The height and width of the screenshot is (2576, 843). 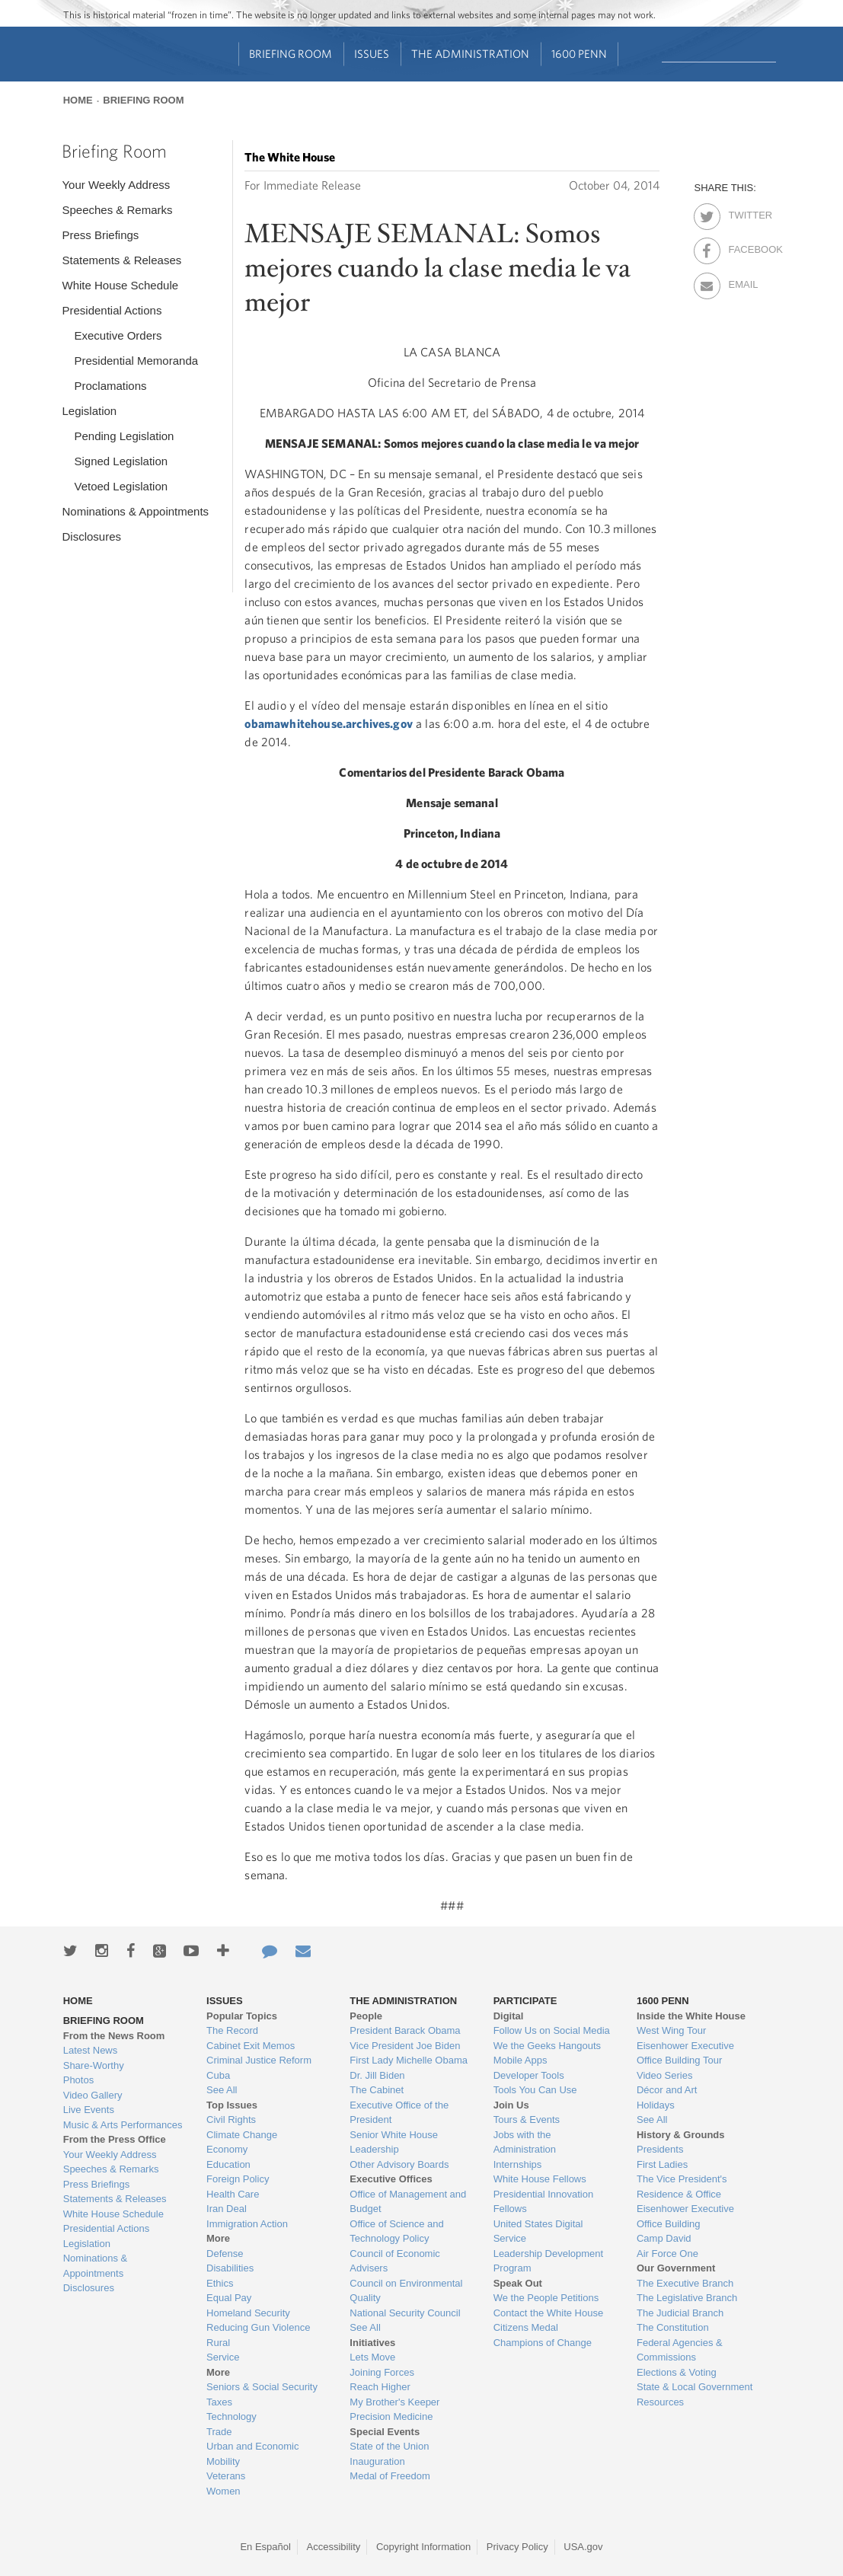 What do you see at coordinates (691, 2016) in the screenshot?
I see `Inside the White House` at bounding box center [691, 2016].